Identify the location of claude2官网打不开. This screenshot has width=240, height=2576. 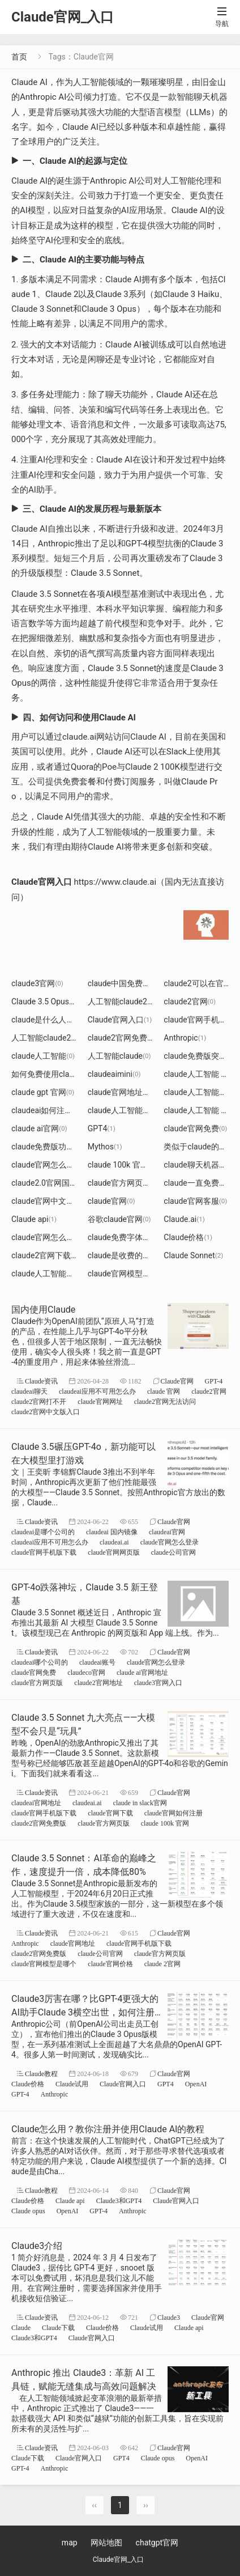
(38, 1401).